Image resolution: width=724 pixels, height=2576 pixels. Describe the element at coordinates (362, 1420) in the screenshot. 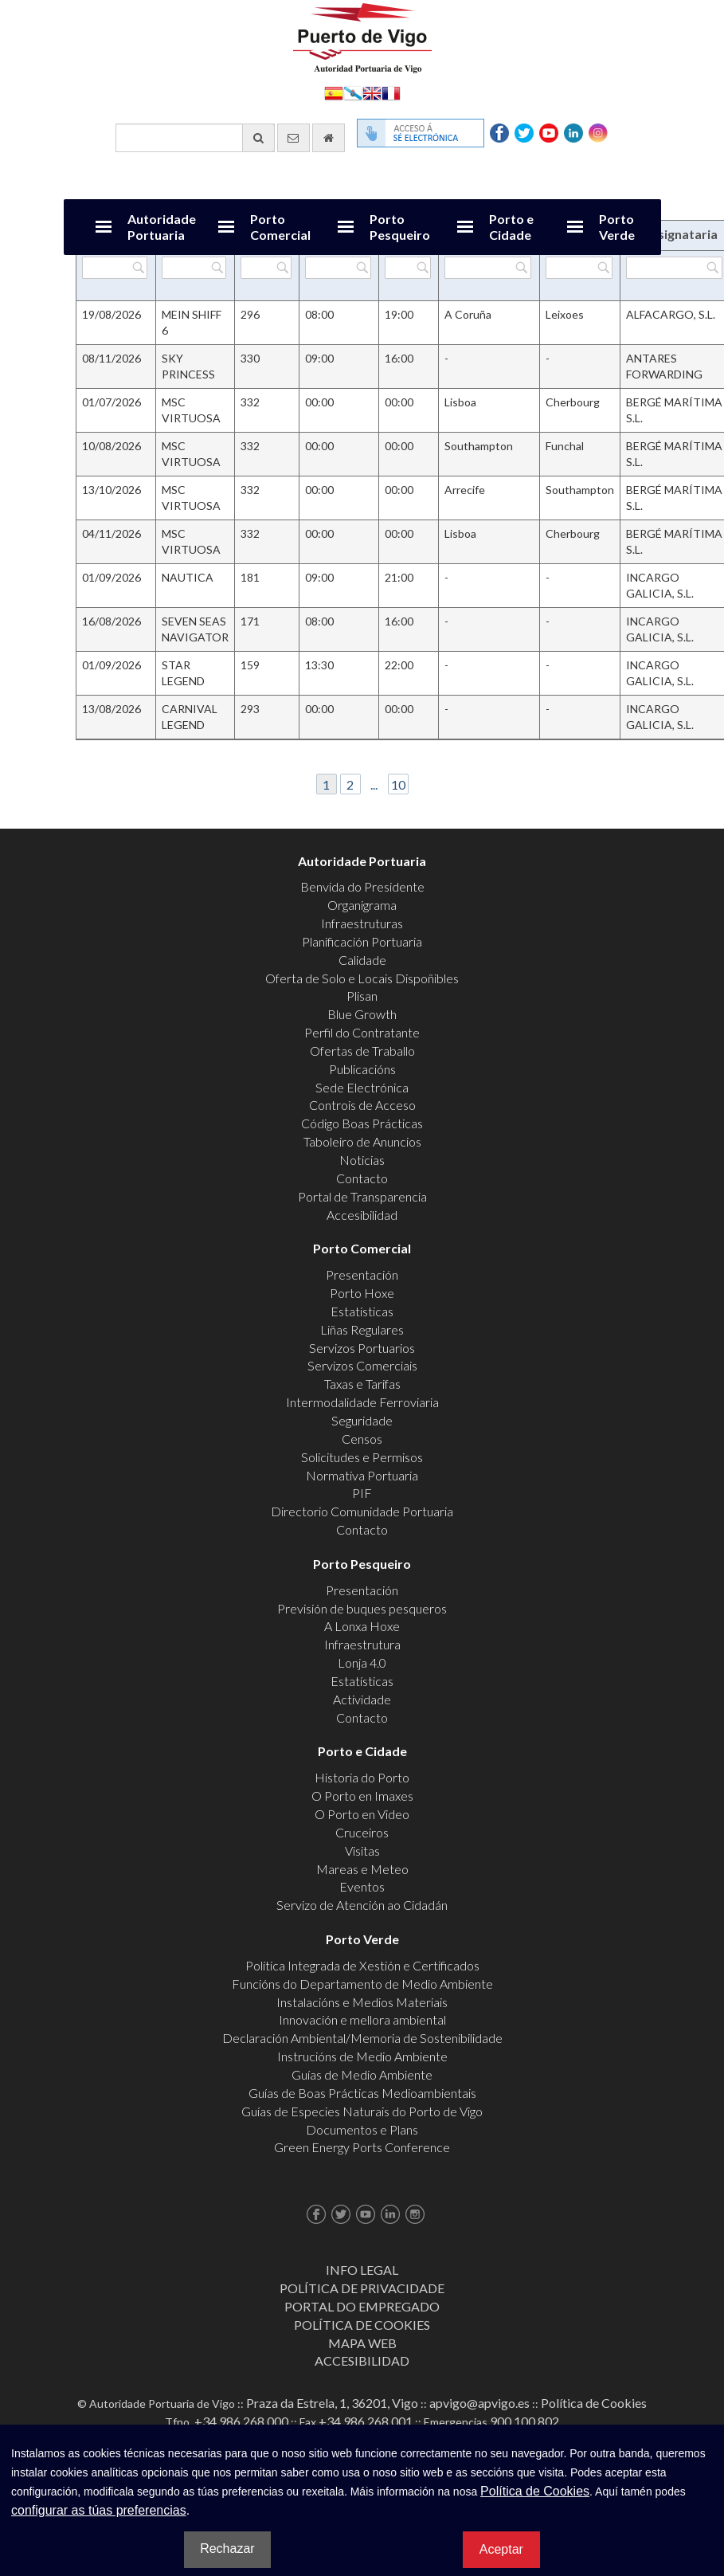

I see `Seguridade` at that location.